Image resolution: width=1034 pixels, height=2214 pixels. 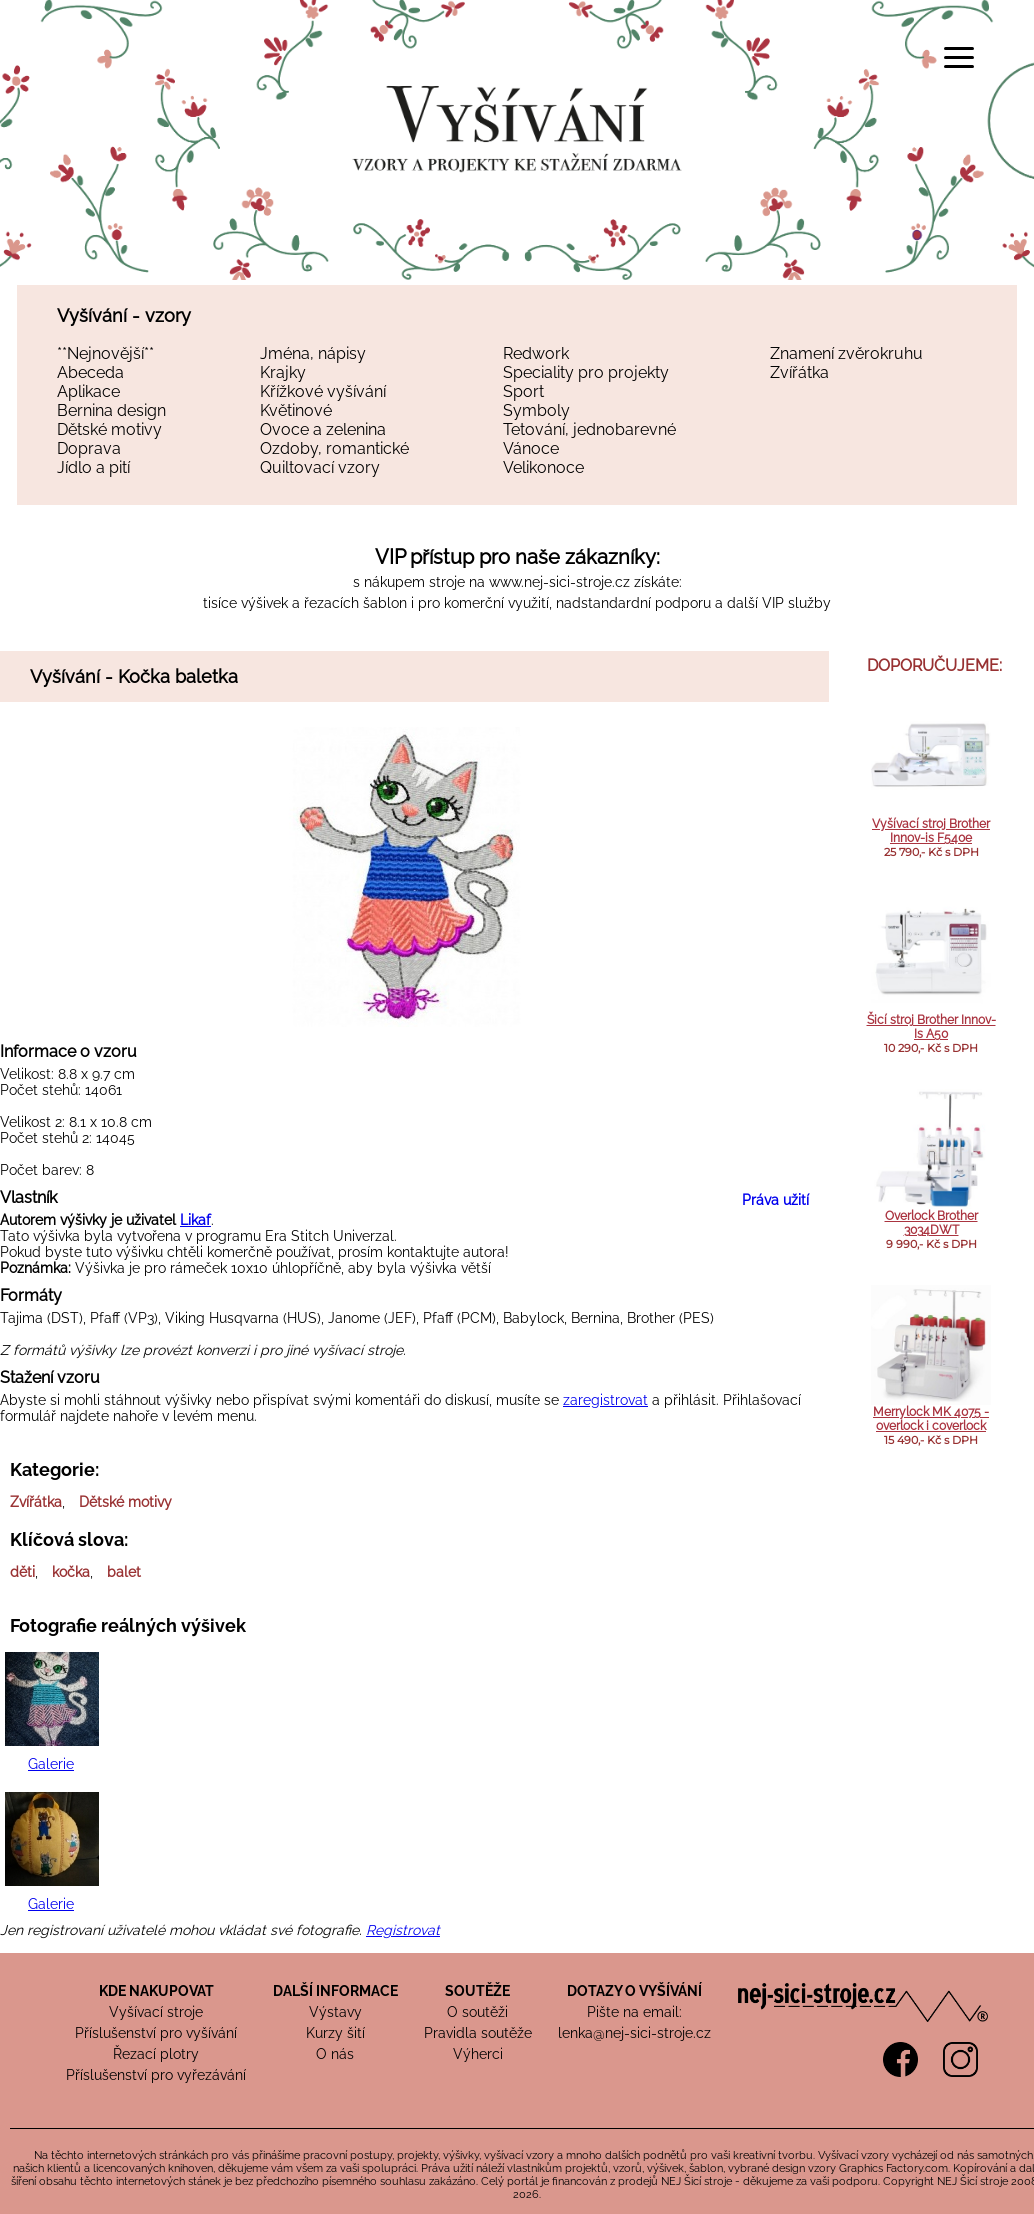 I want to click on SOUTĚŽE, so click(x=477, y=1991).